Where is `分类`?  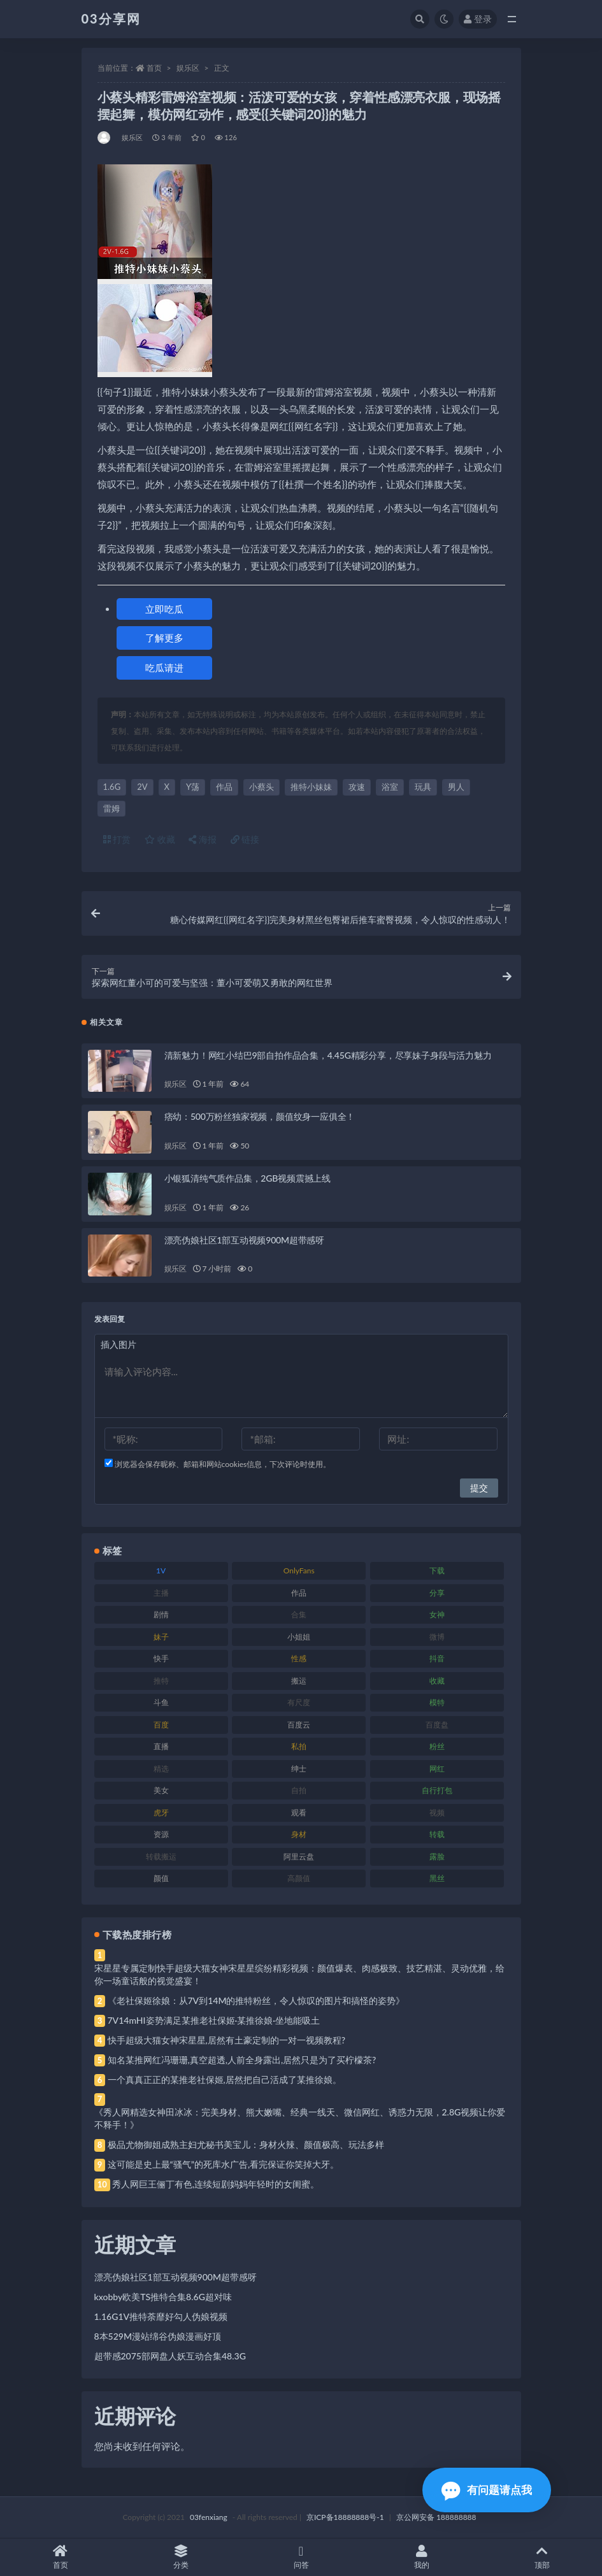
分类 is located at coordinates (180, 2557).